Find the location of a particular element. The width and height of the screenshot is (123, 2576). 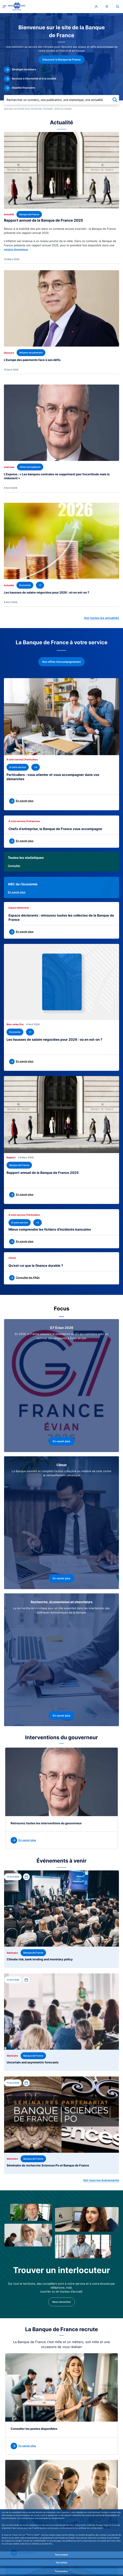

version dynamique is located at coordinates (16, 249).